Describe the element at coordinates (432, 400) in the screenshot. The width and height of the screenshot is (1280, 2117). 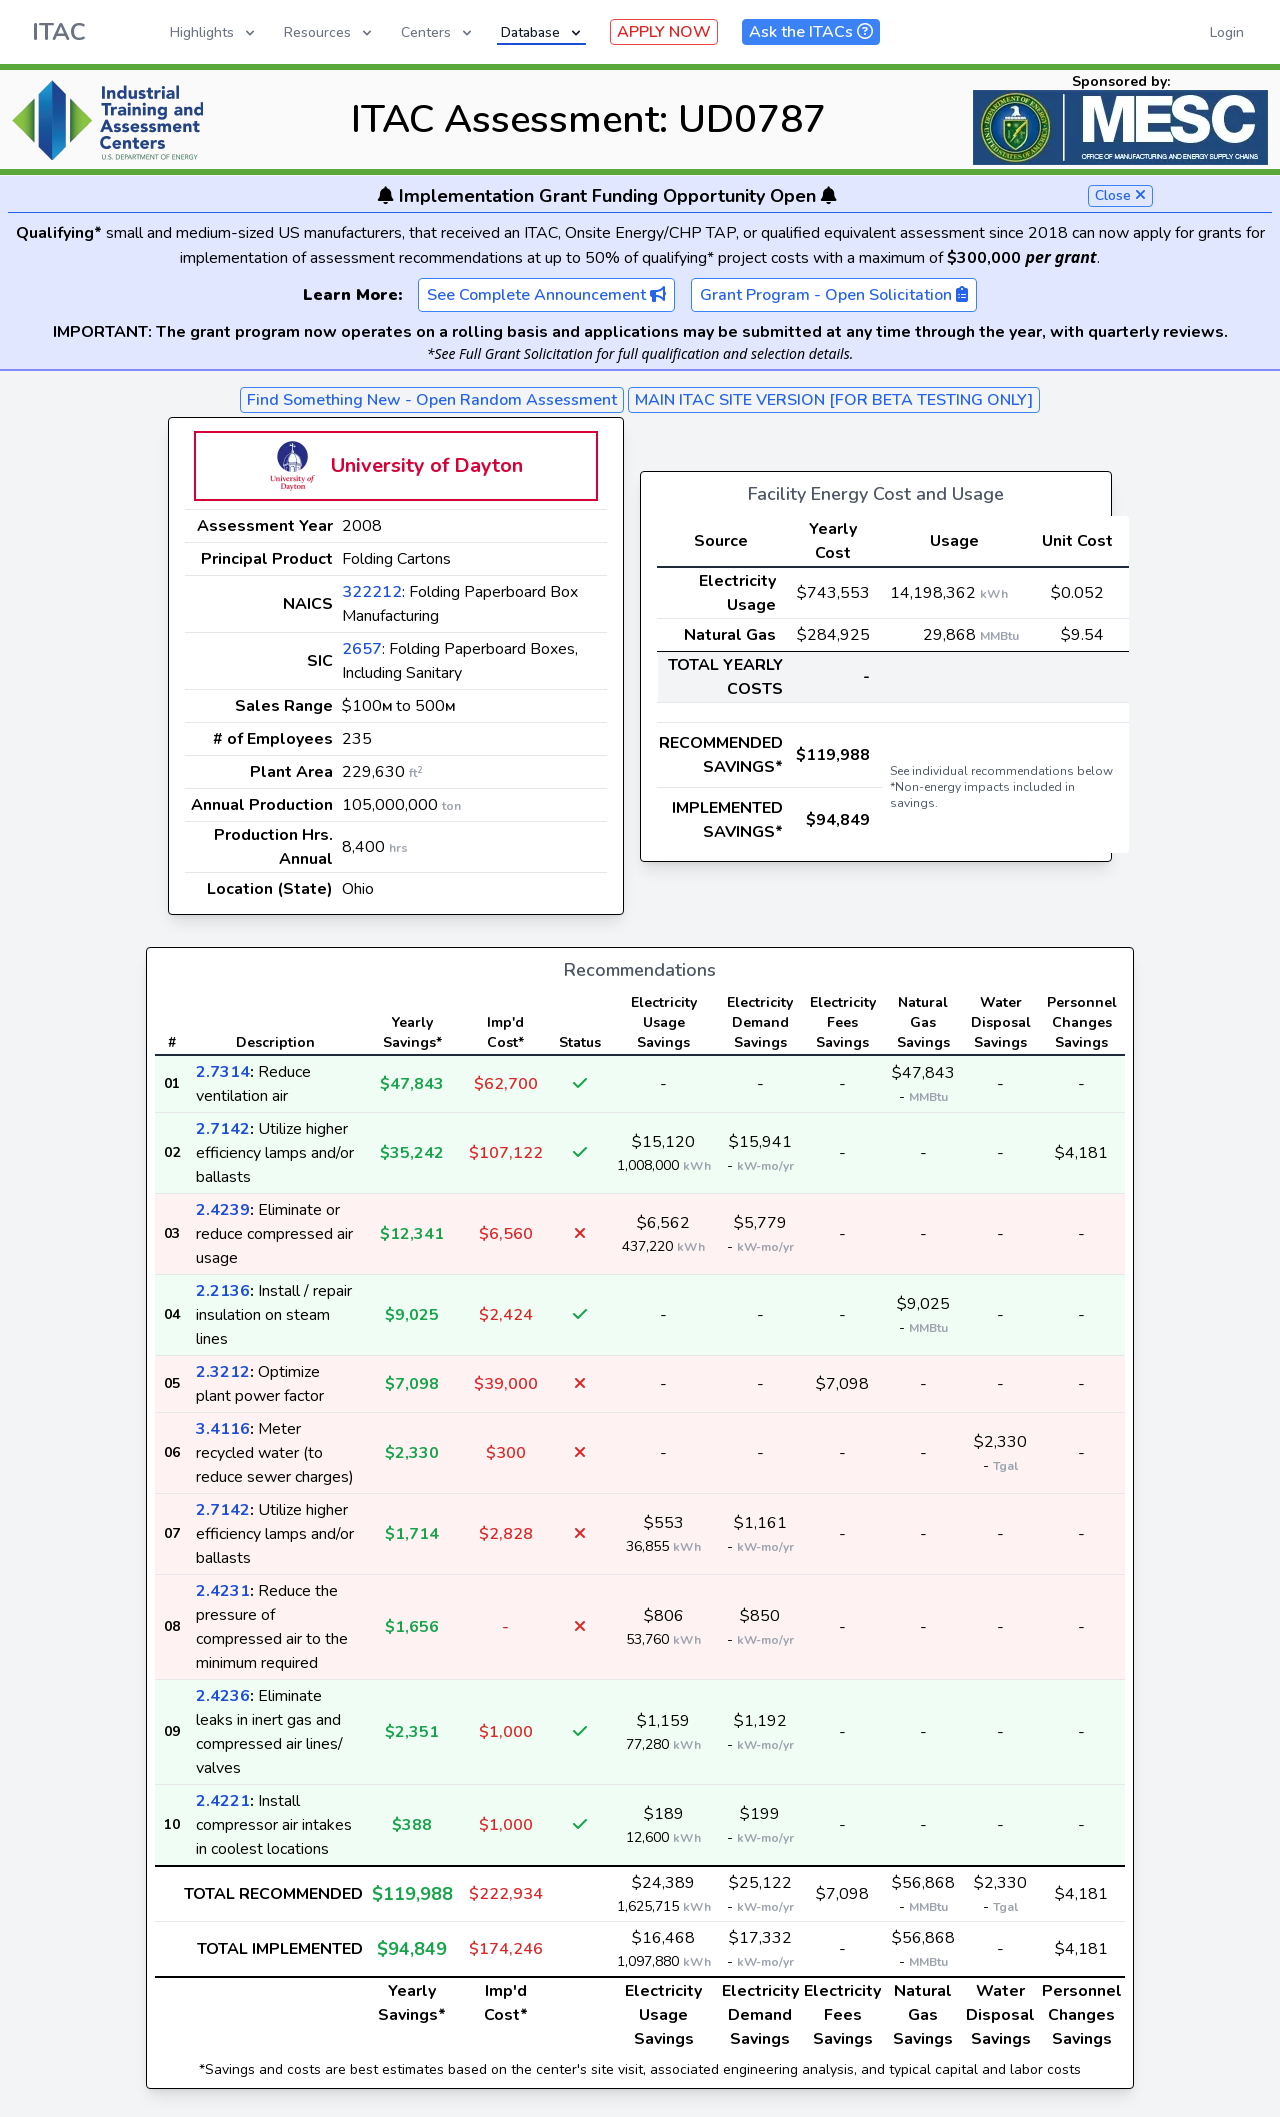
I see `Find Something New - Open Random Assessment` at that location.